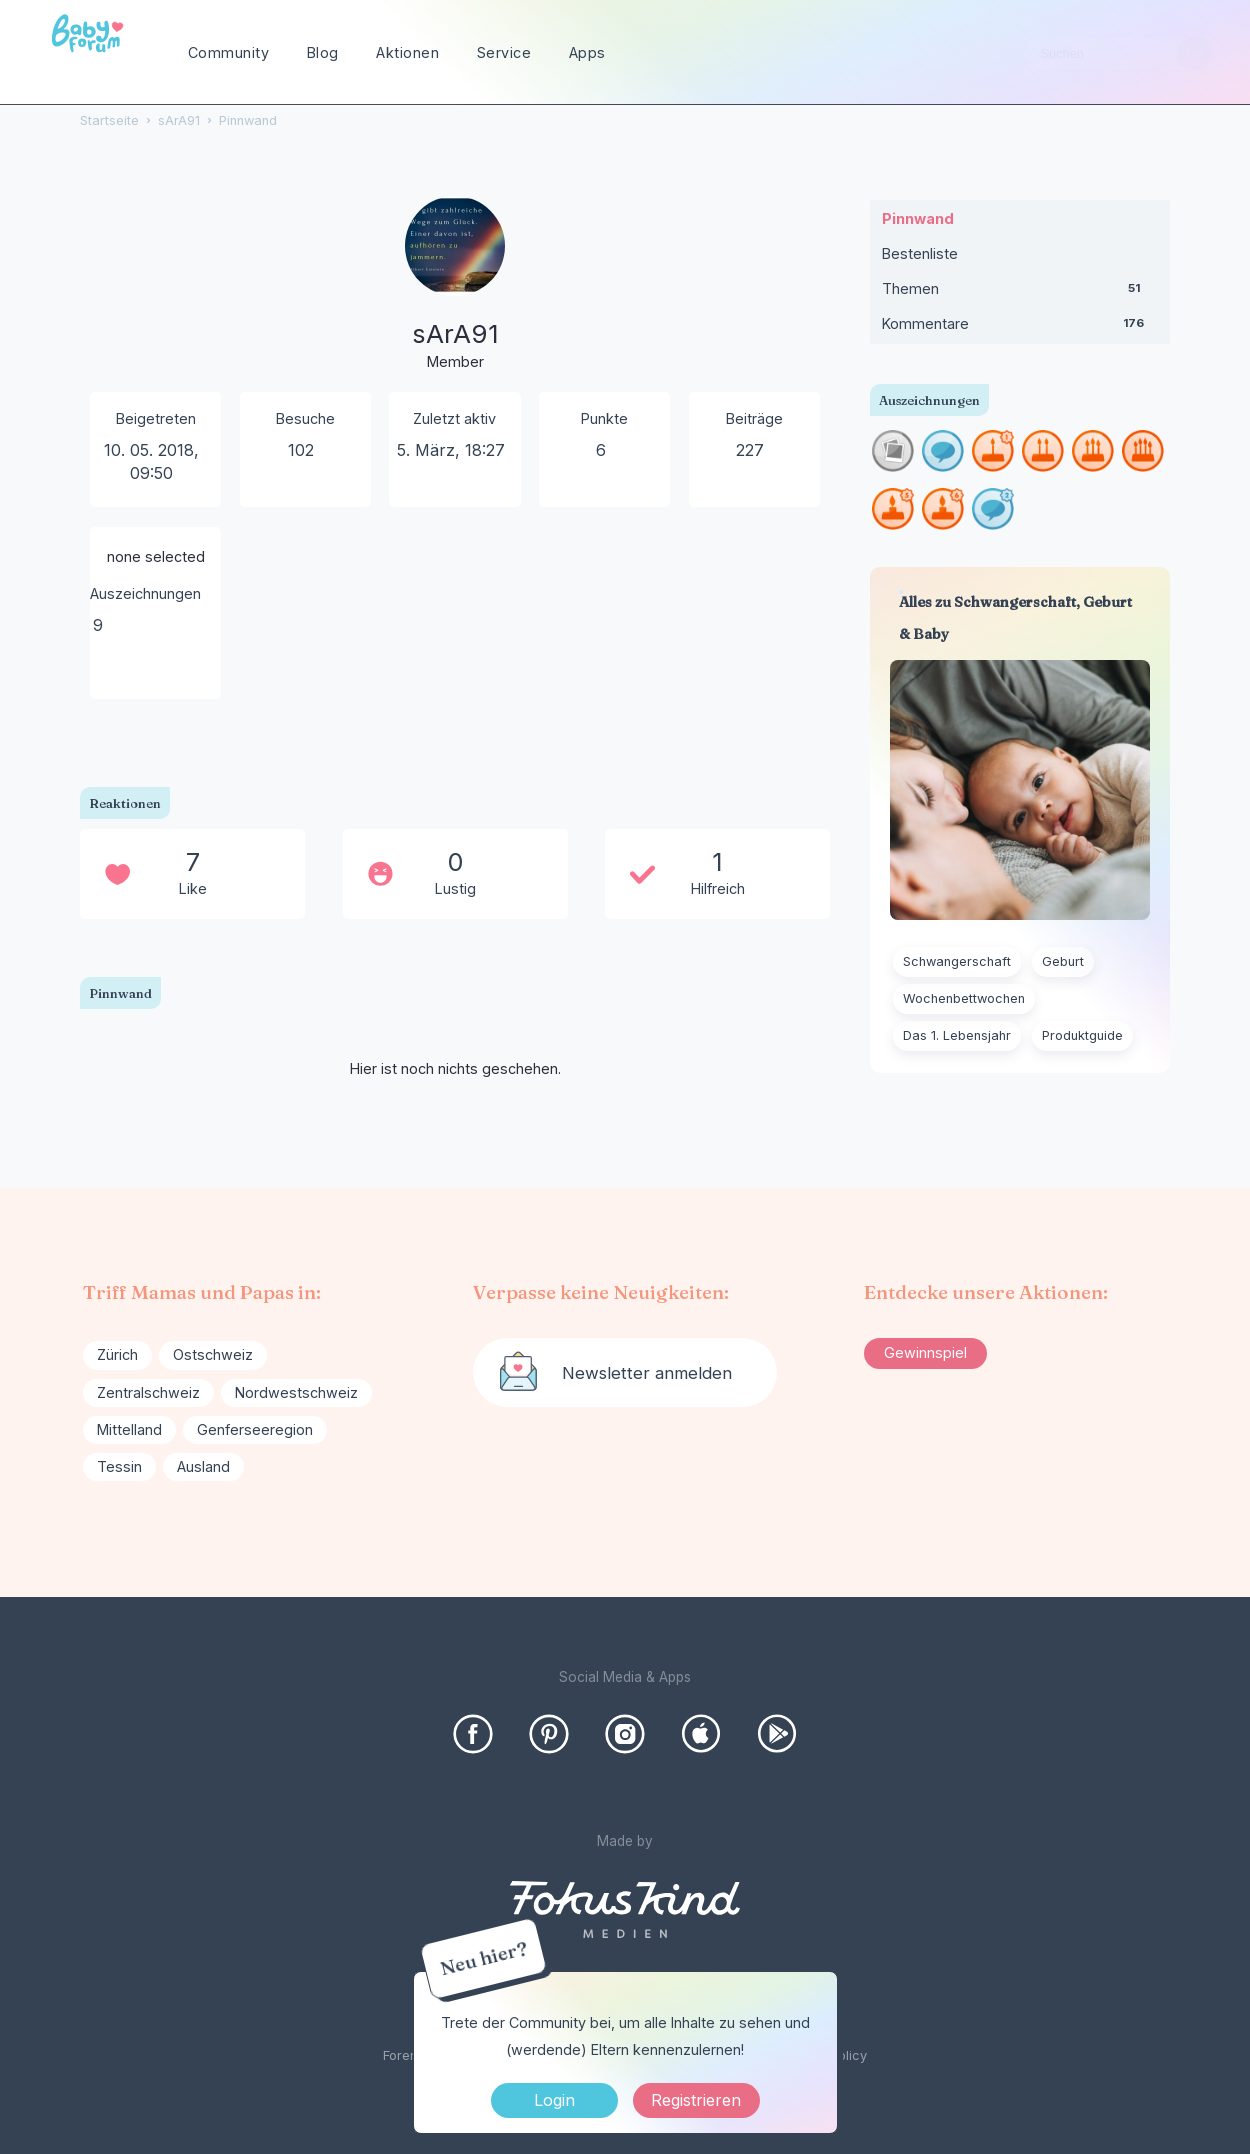 Image resolution: width=1250 pixels, height=2154 pixels. I want to click on Wochenbettwochen, so click(964, 998).